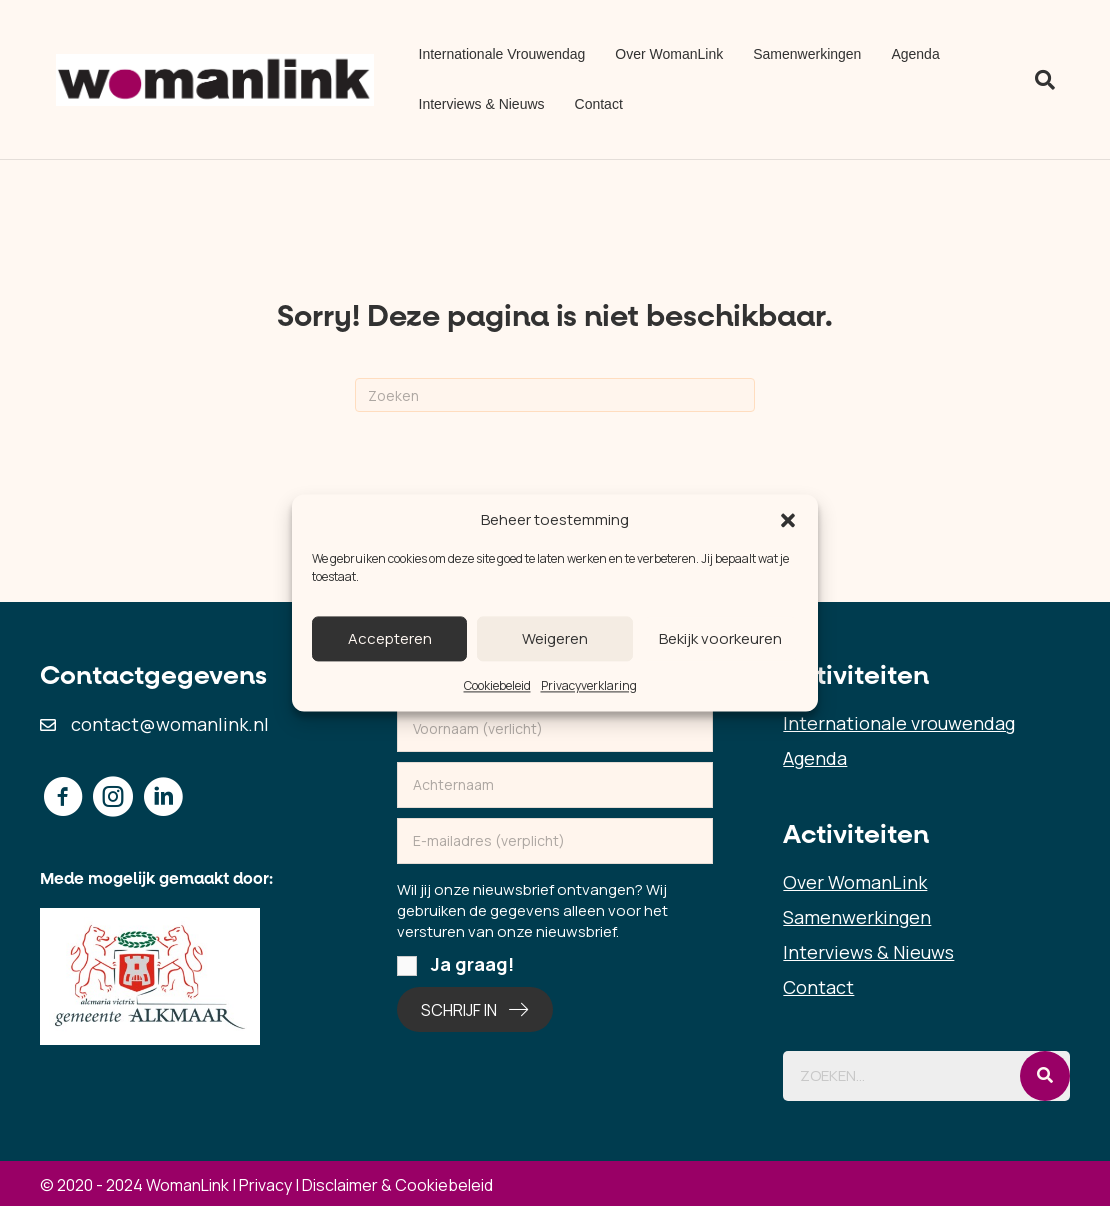  Describe the element at coordinates (788, 520) in the screenshot. I see `[button]` at that location.